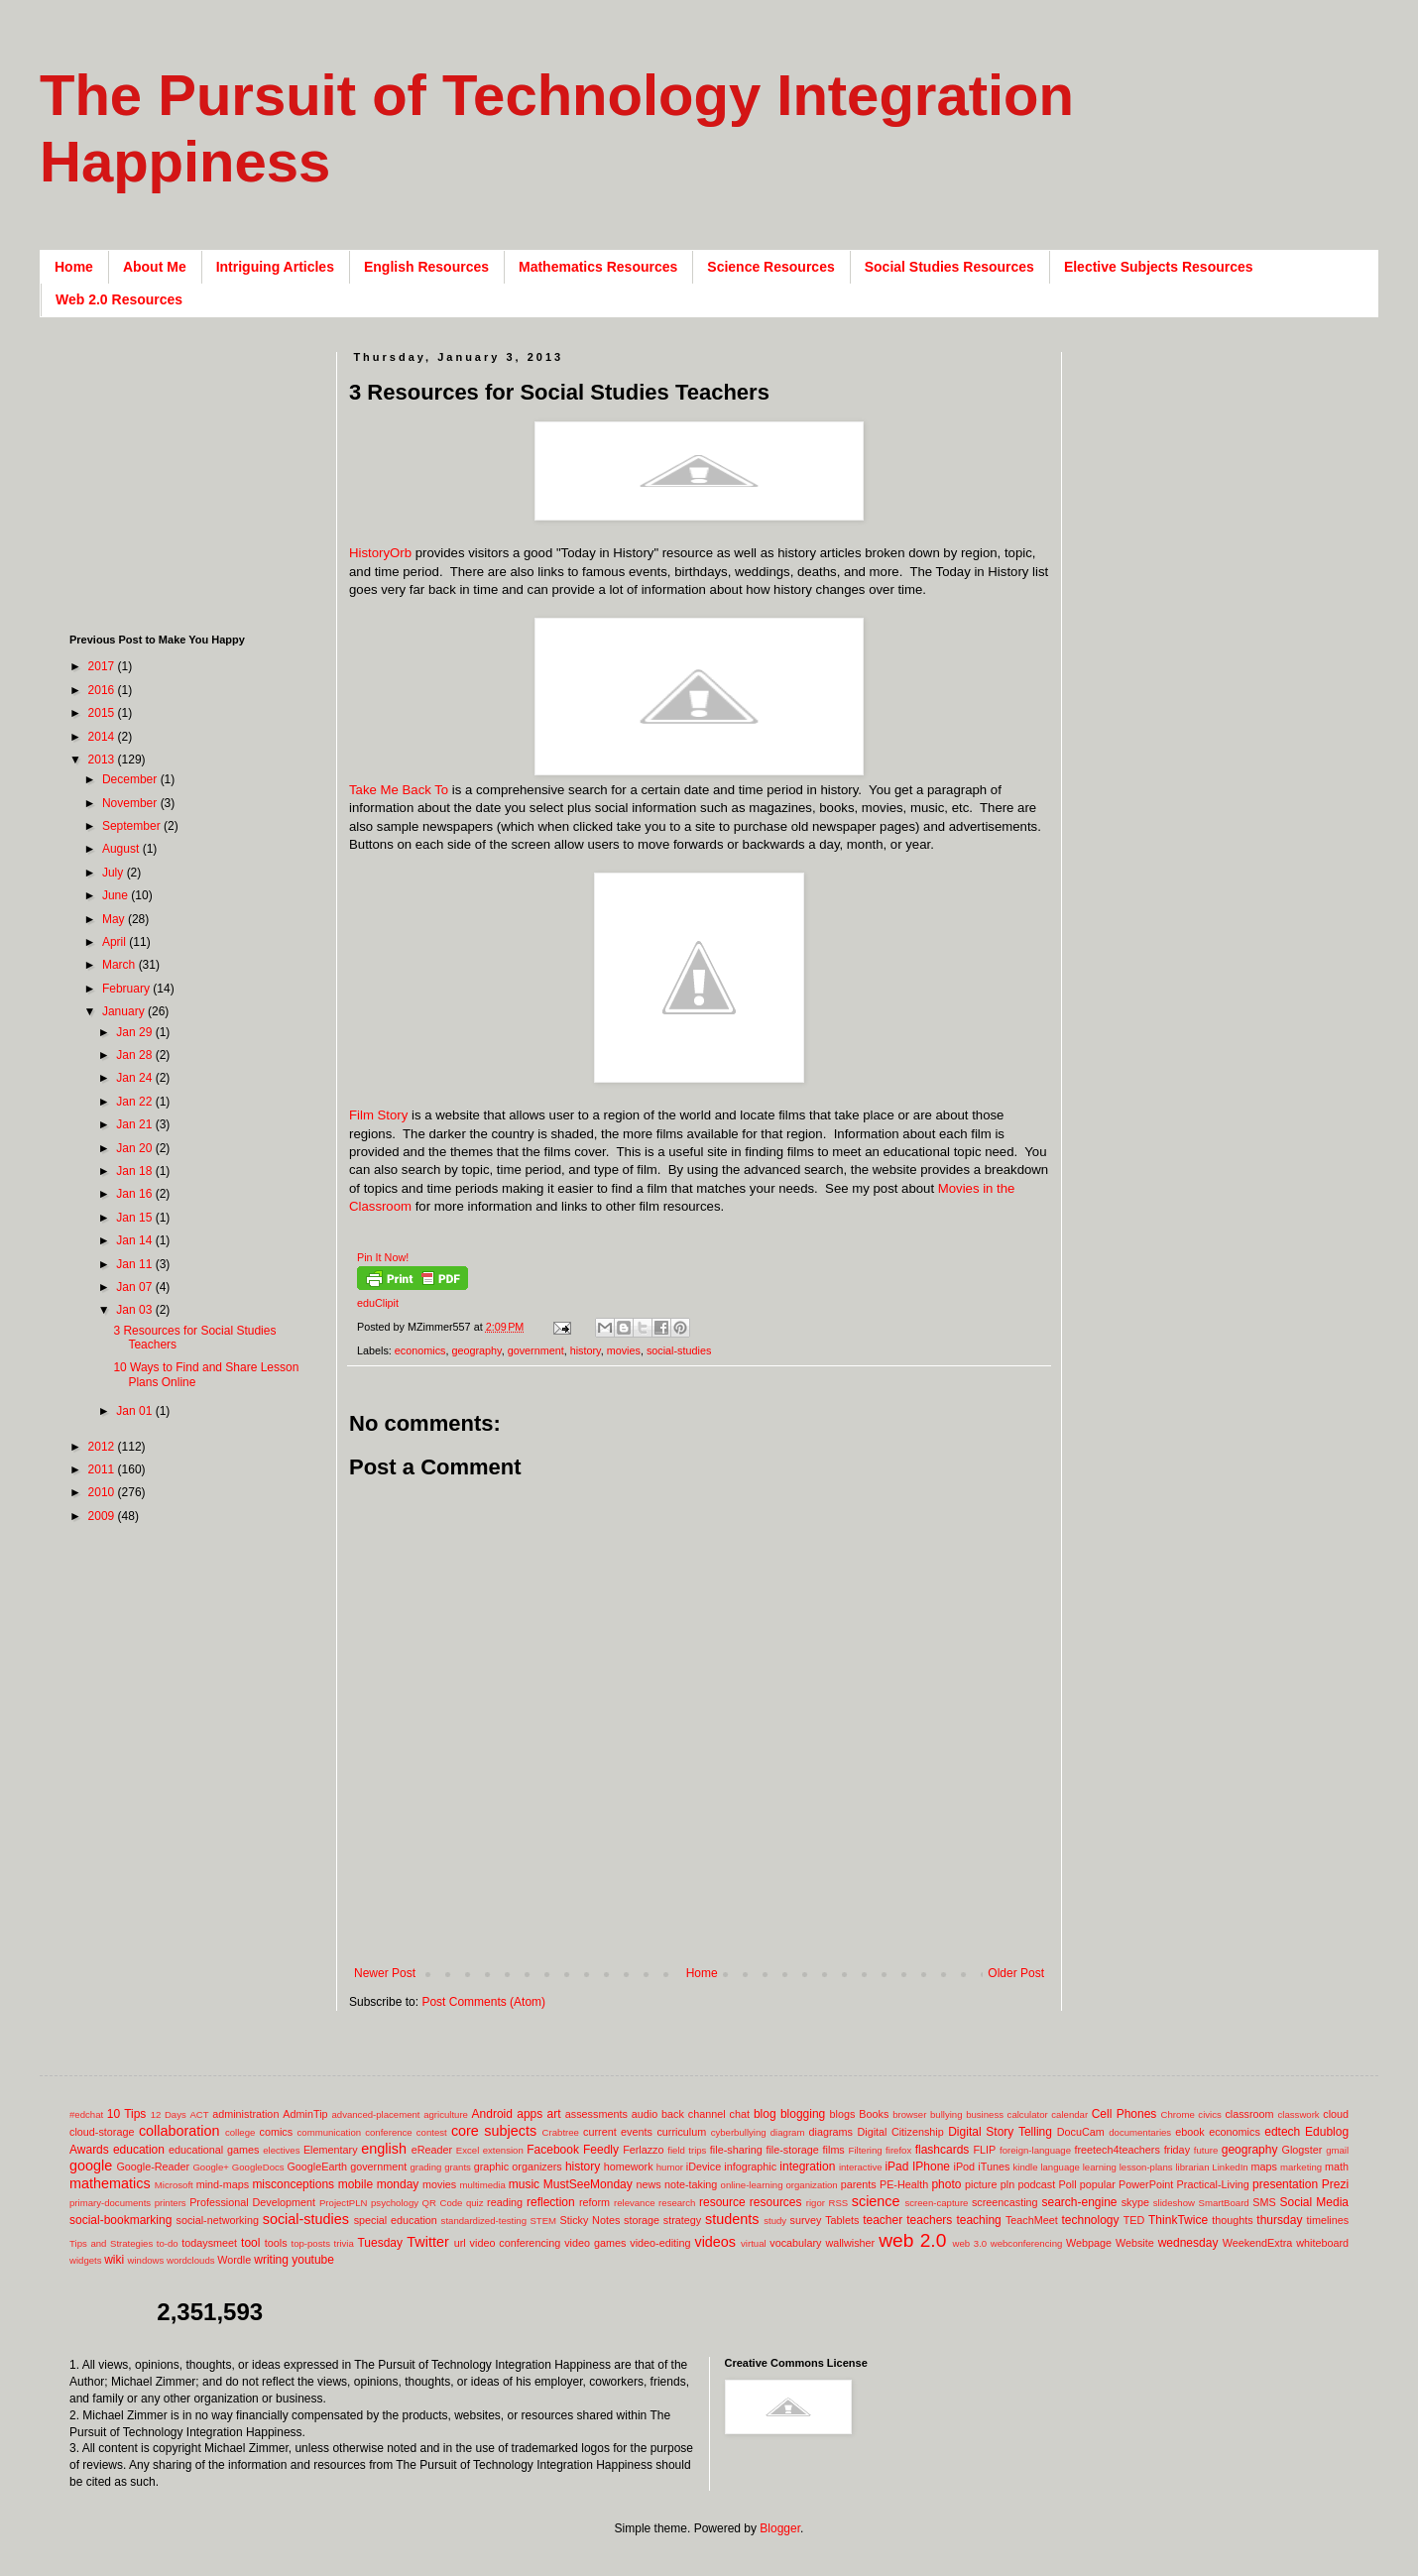  What do you see at coordinates (310, 2243) in the screenshot?
I see `top-posts` at bounding box center [310, 2243].